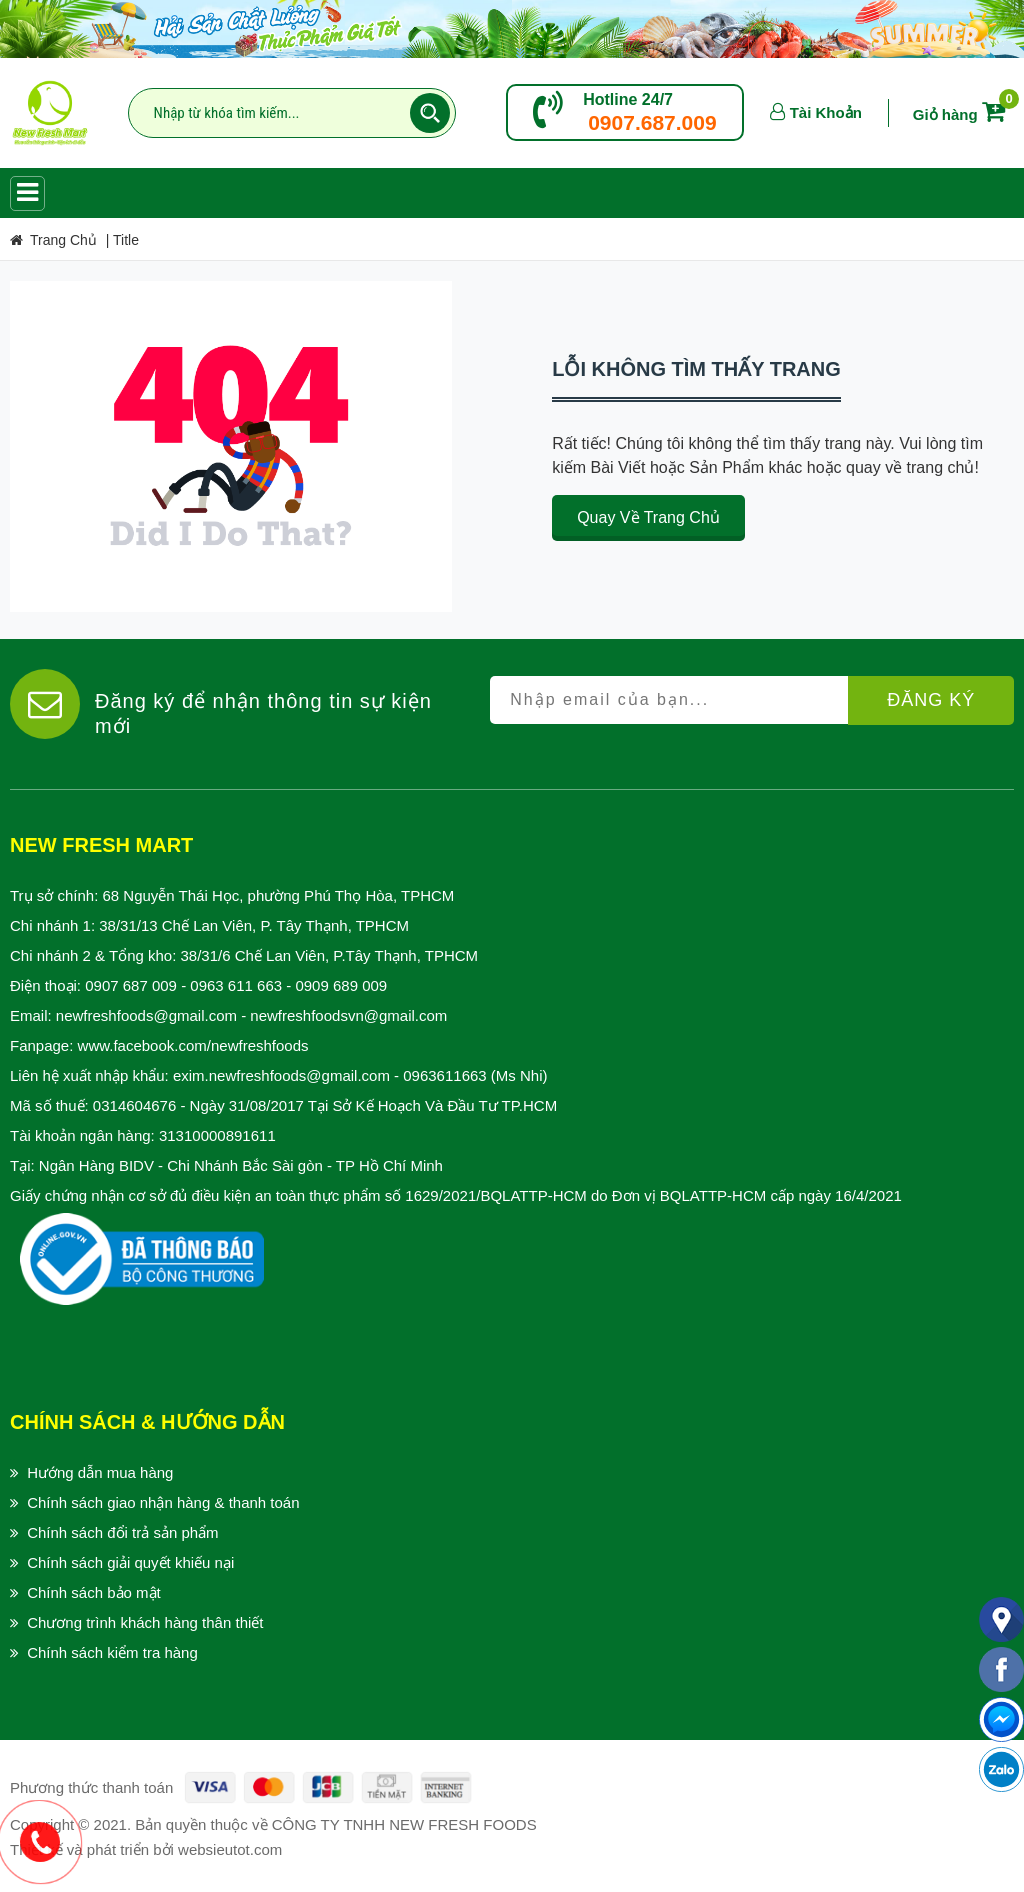  I want to click on Giỏ hàng, so click(963, 114).